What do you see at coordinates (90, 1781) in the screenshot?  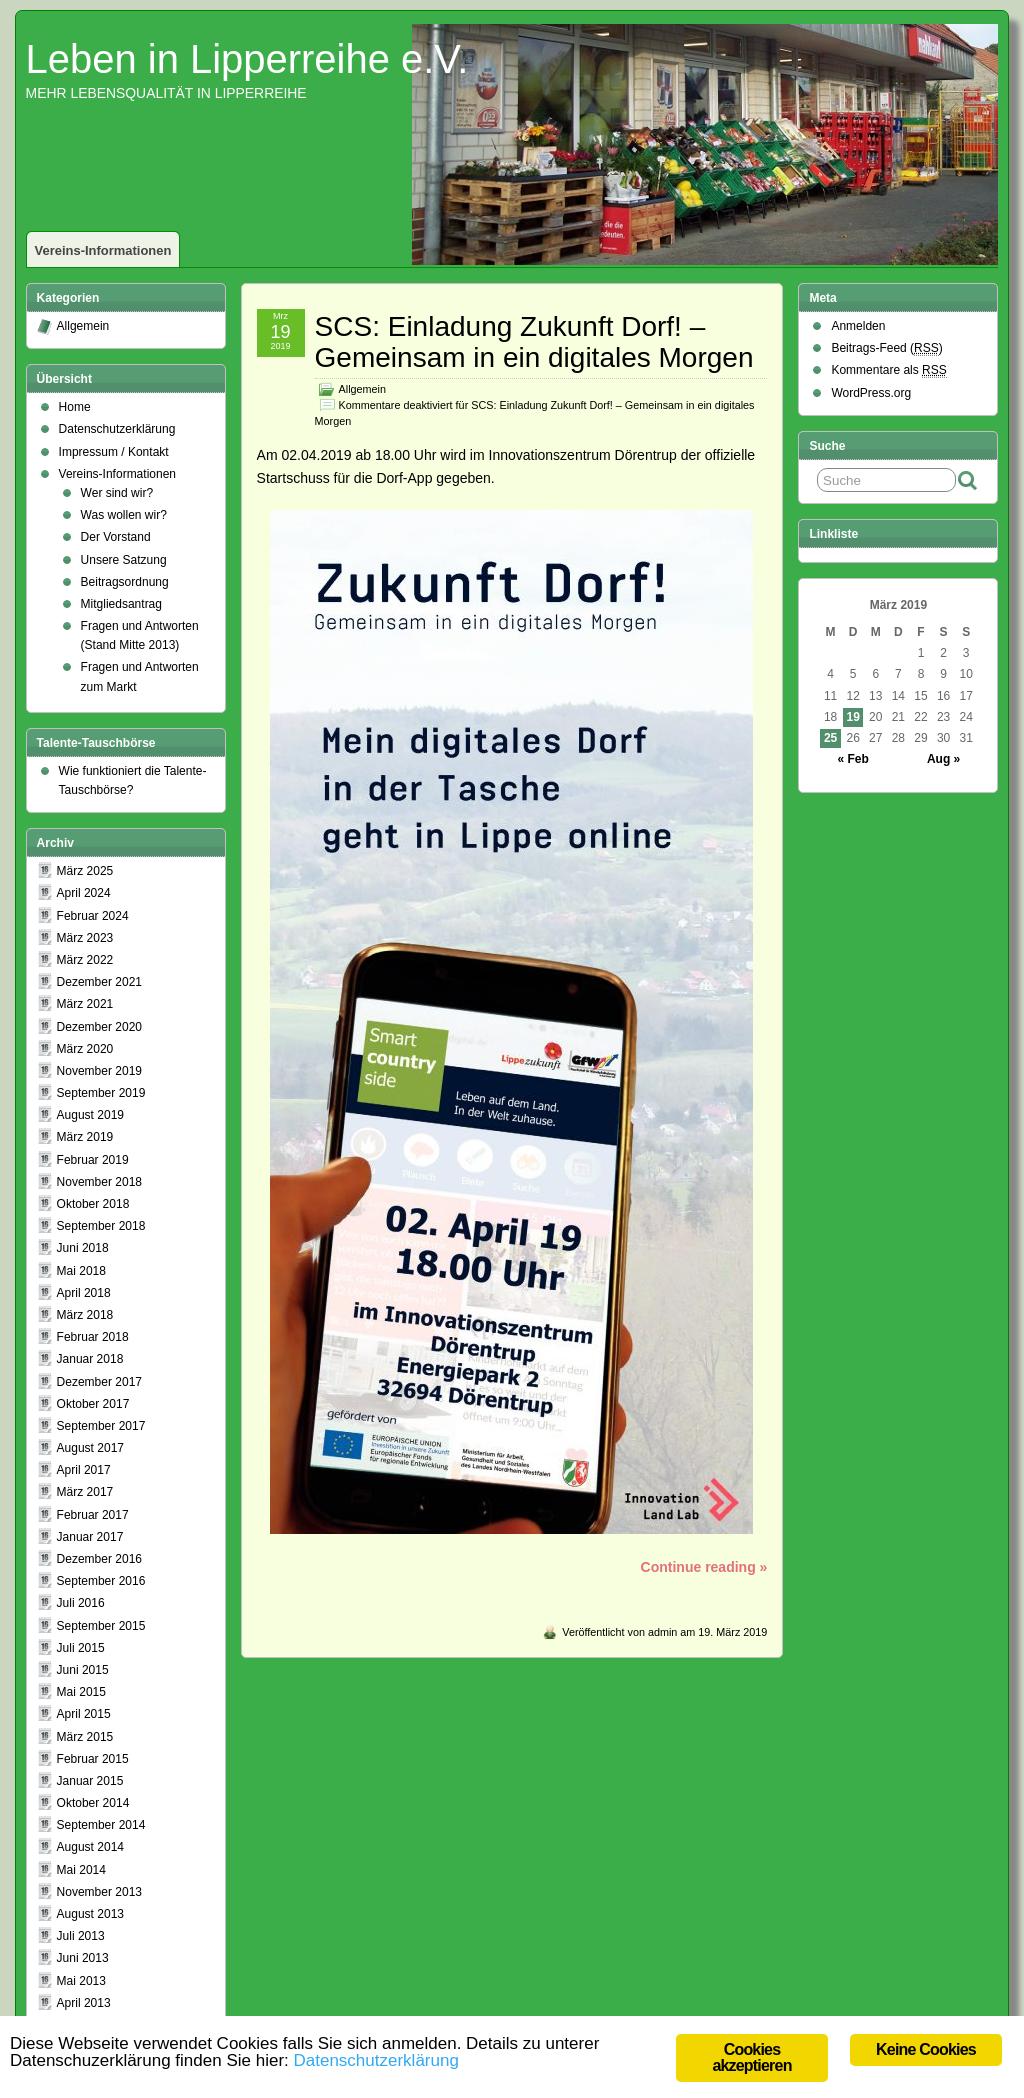 I see `Januar 2015` at bounding box center [90, 1781].